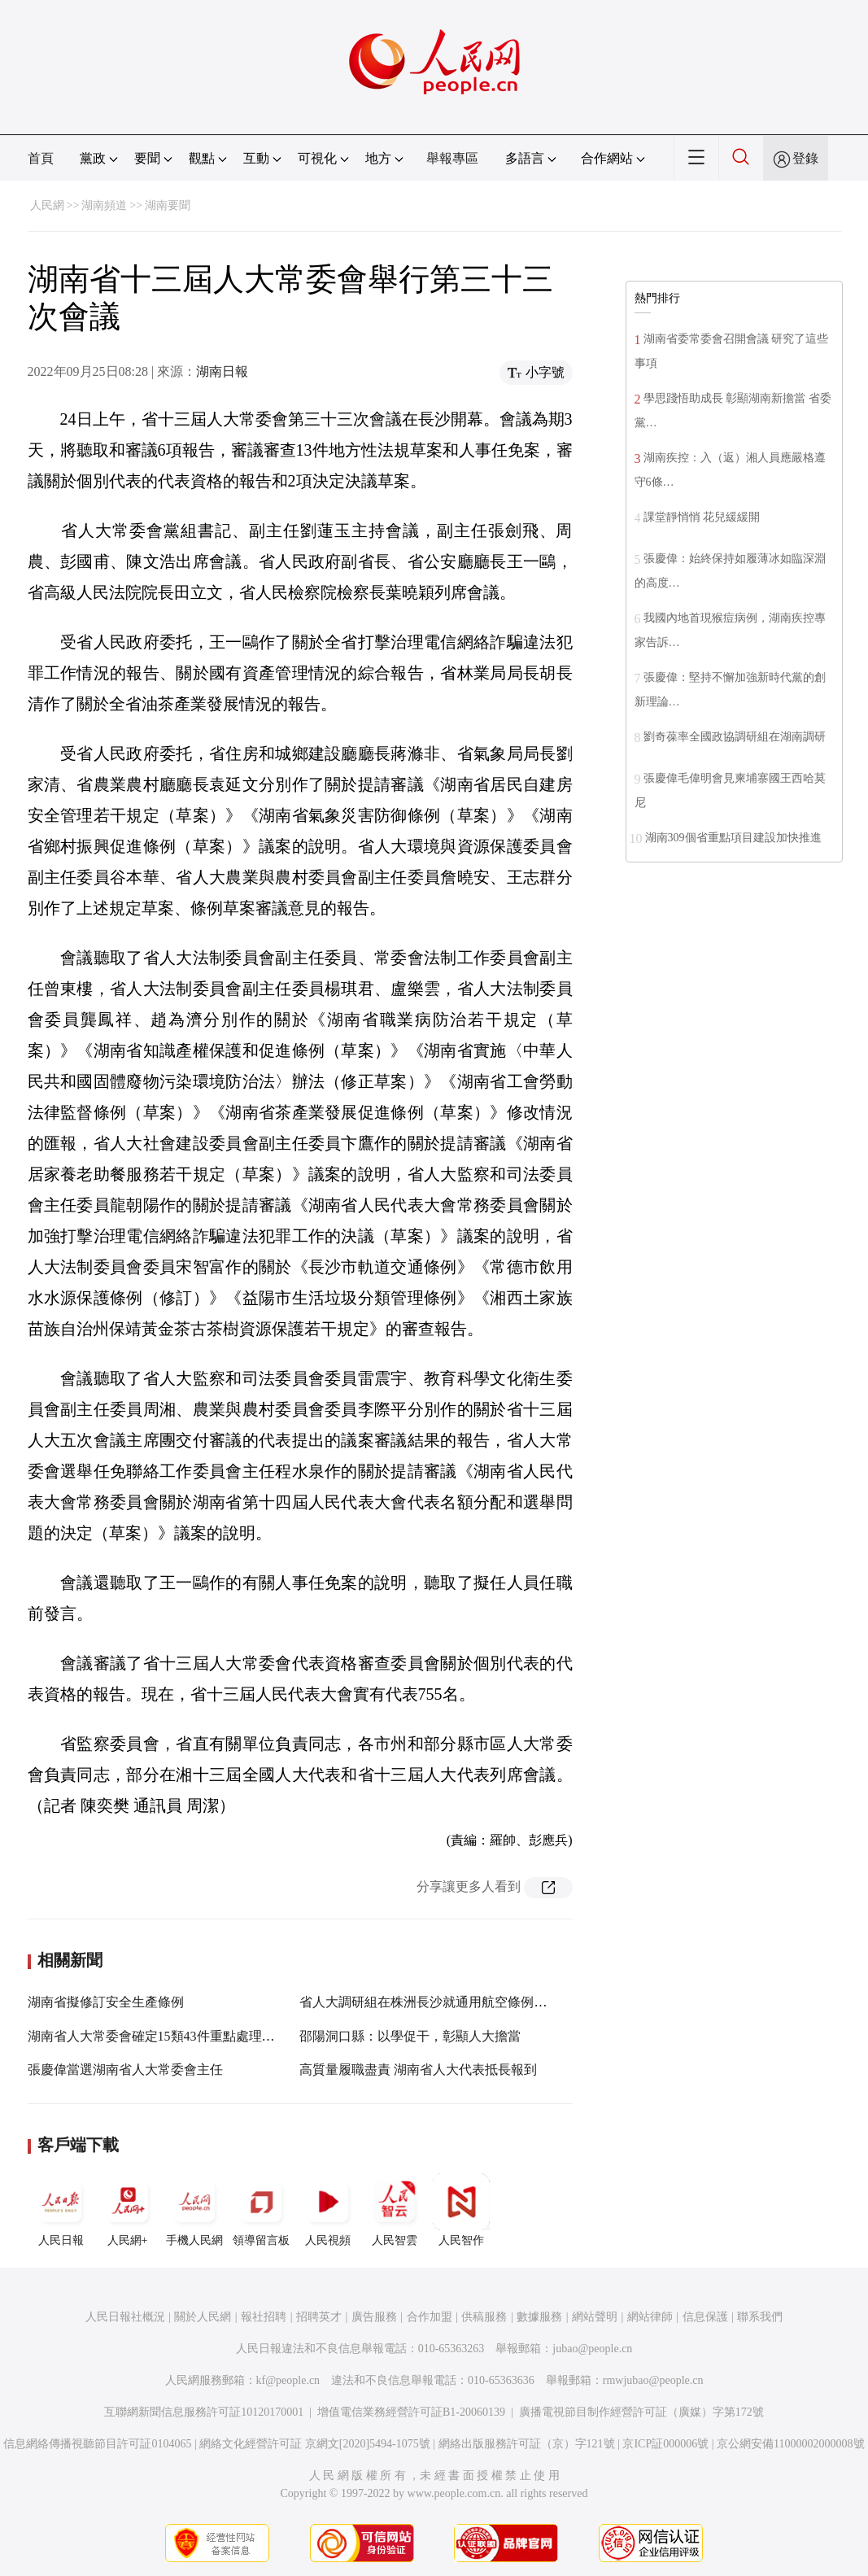 Image resolution: width=868 pixels, height=2576 pixels. Describe the element at coordinates (539, 2317) in the screenshot. I see `數據服務` at that location.